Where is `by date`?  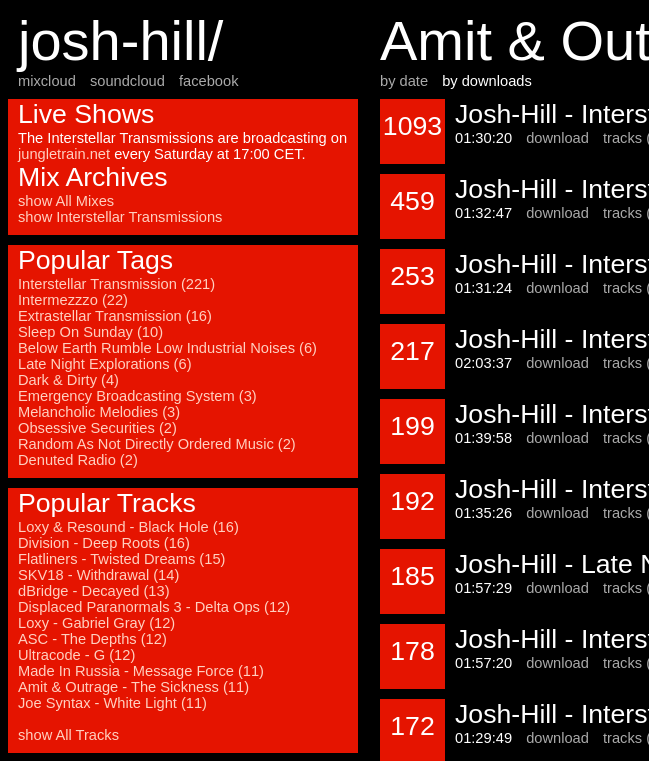 by date is located at coordinates (404, 81).